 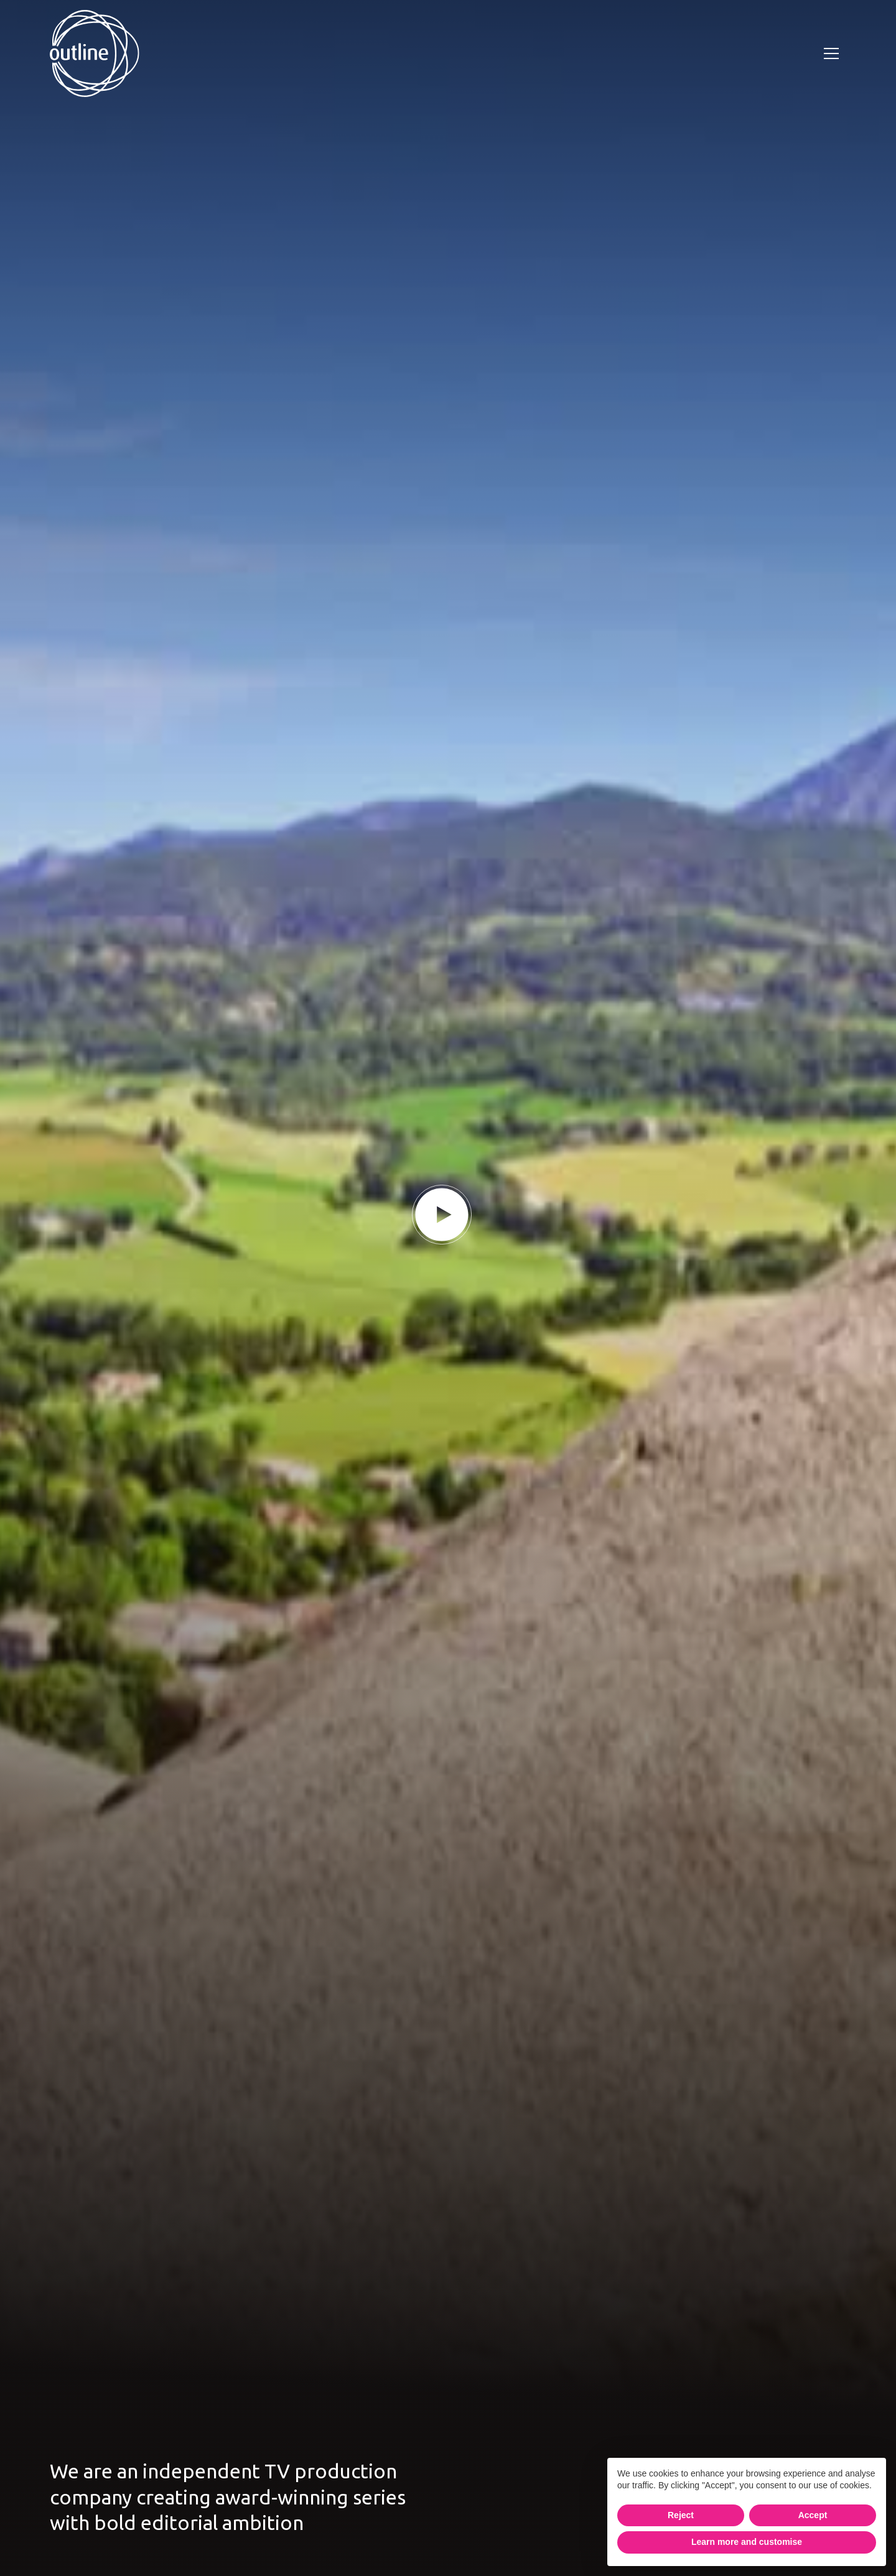 What do you see at coordinates (831, 53) in the screenshot?
I see `[button]` at bounding box center [831, 53].